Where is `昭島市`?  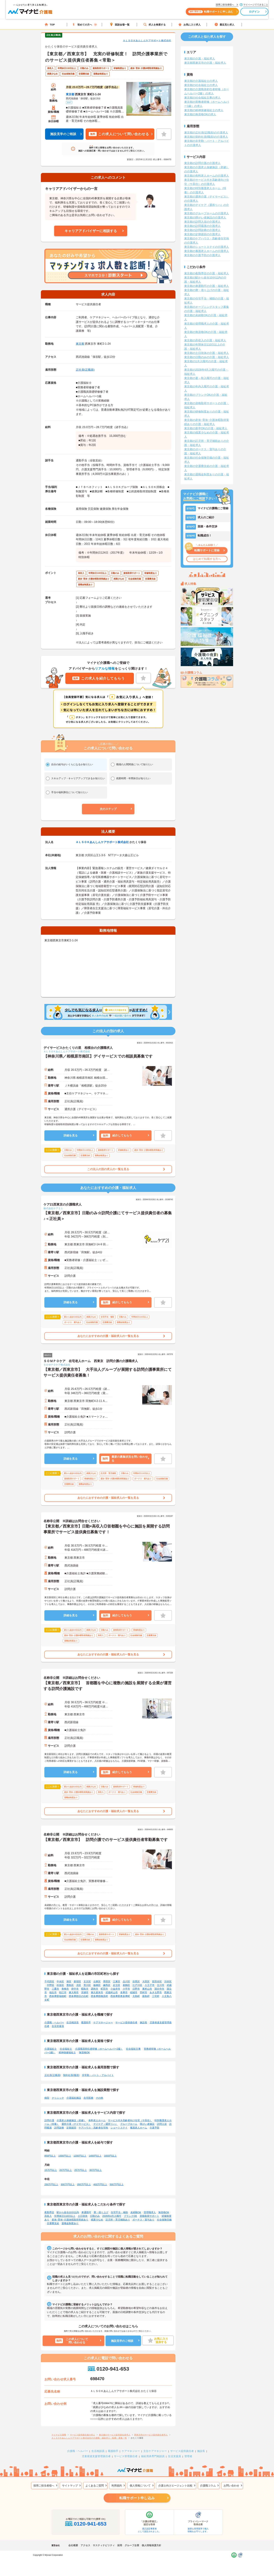 昭島市 is located at coordinates (84, 1988).